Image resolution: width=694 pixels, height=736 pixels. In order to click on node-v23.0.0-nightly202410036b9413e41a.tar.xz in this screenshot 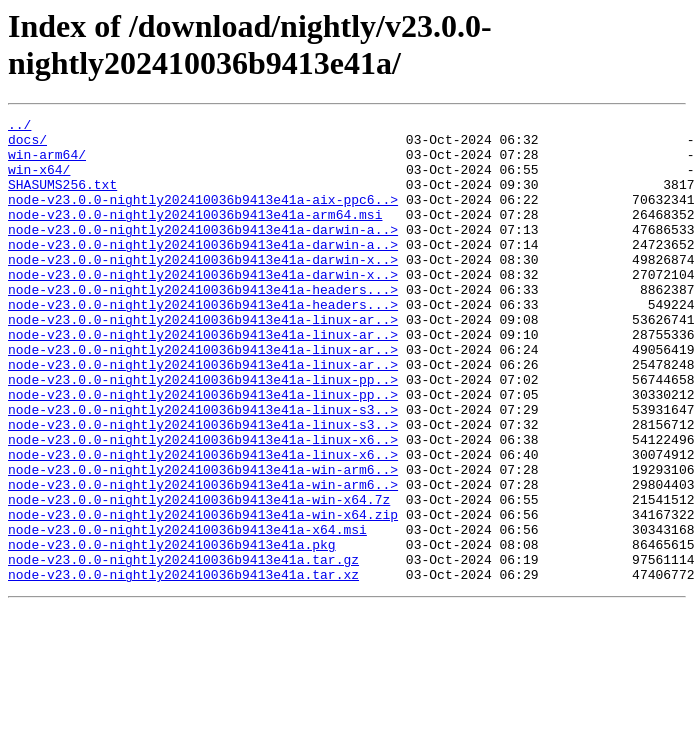, I will do `click(183, 667)`.